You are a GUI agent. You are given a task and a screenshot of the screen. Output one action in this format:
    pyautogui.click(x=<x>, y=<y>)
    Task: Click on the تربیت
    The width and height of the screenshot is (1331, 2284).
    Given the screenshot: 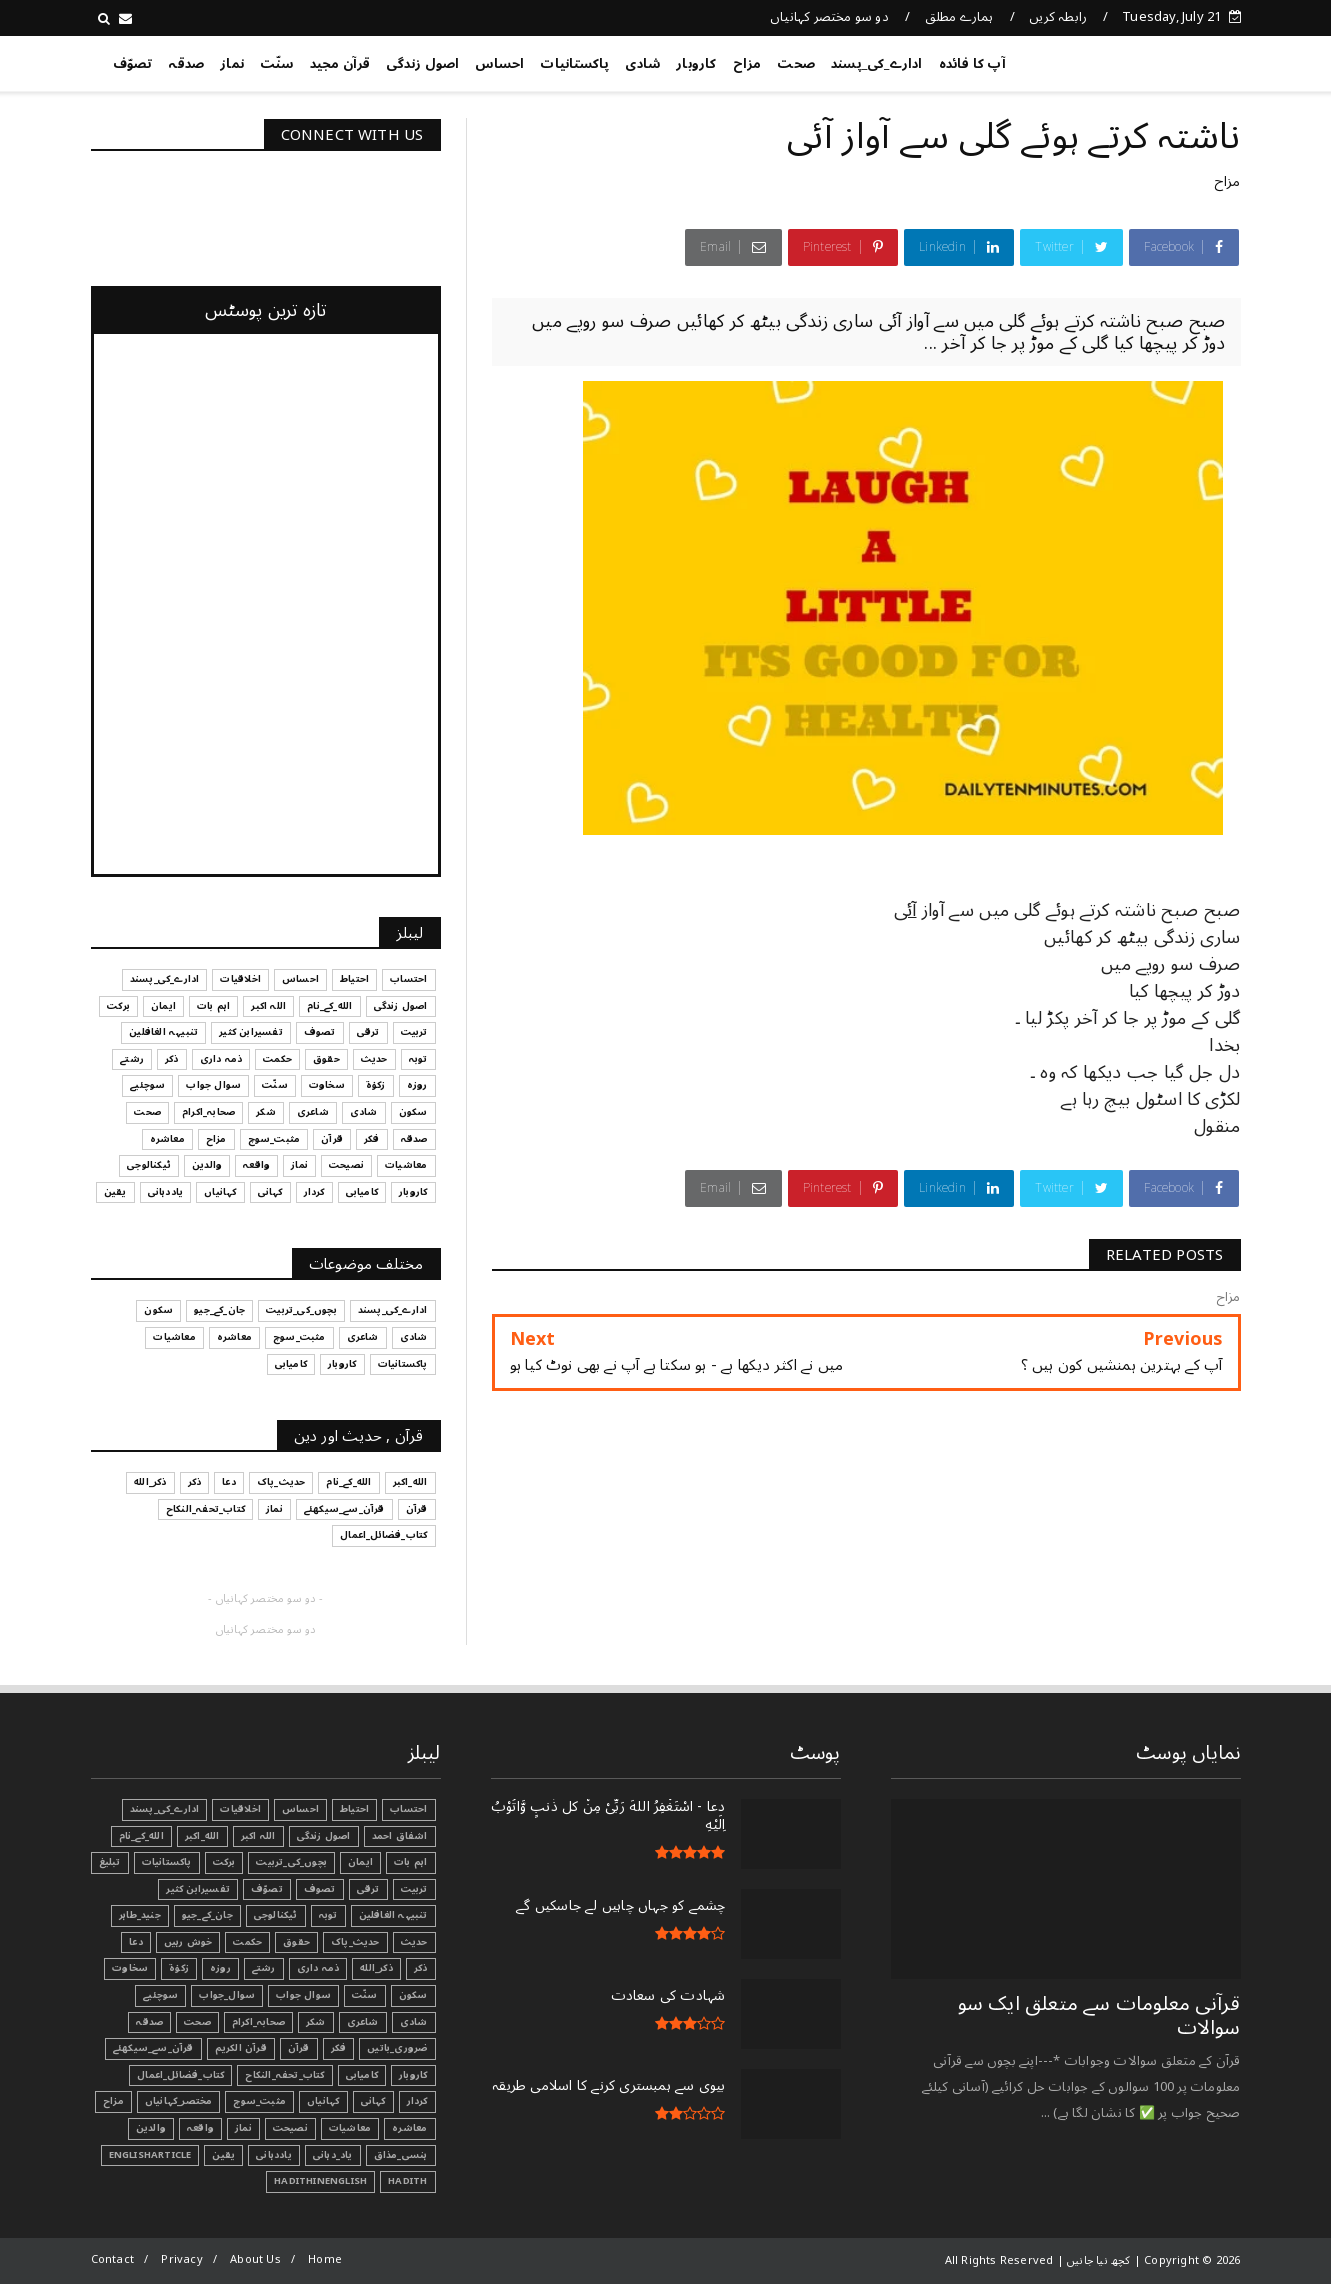 What is the action you would take?
    pyautogui.click(x=414, y=1889)
    